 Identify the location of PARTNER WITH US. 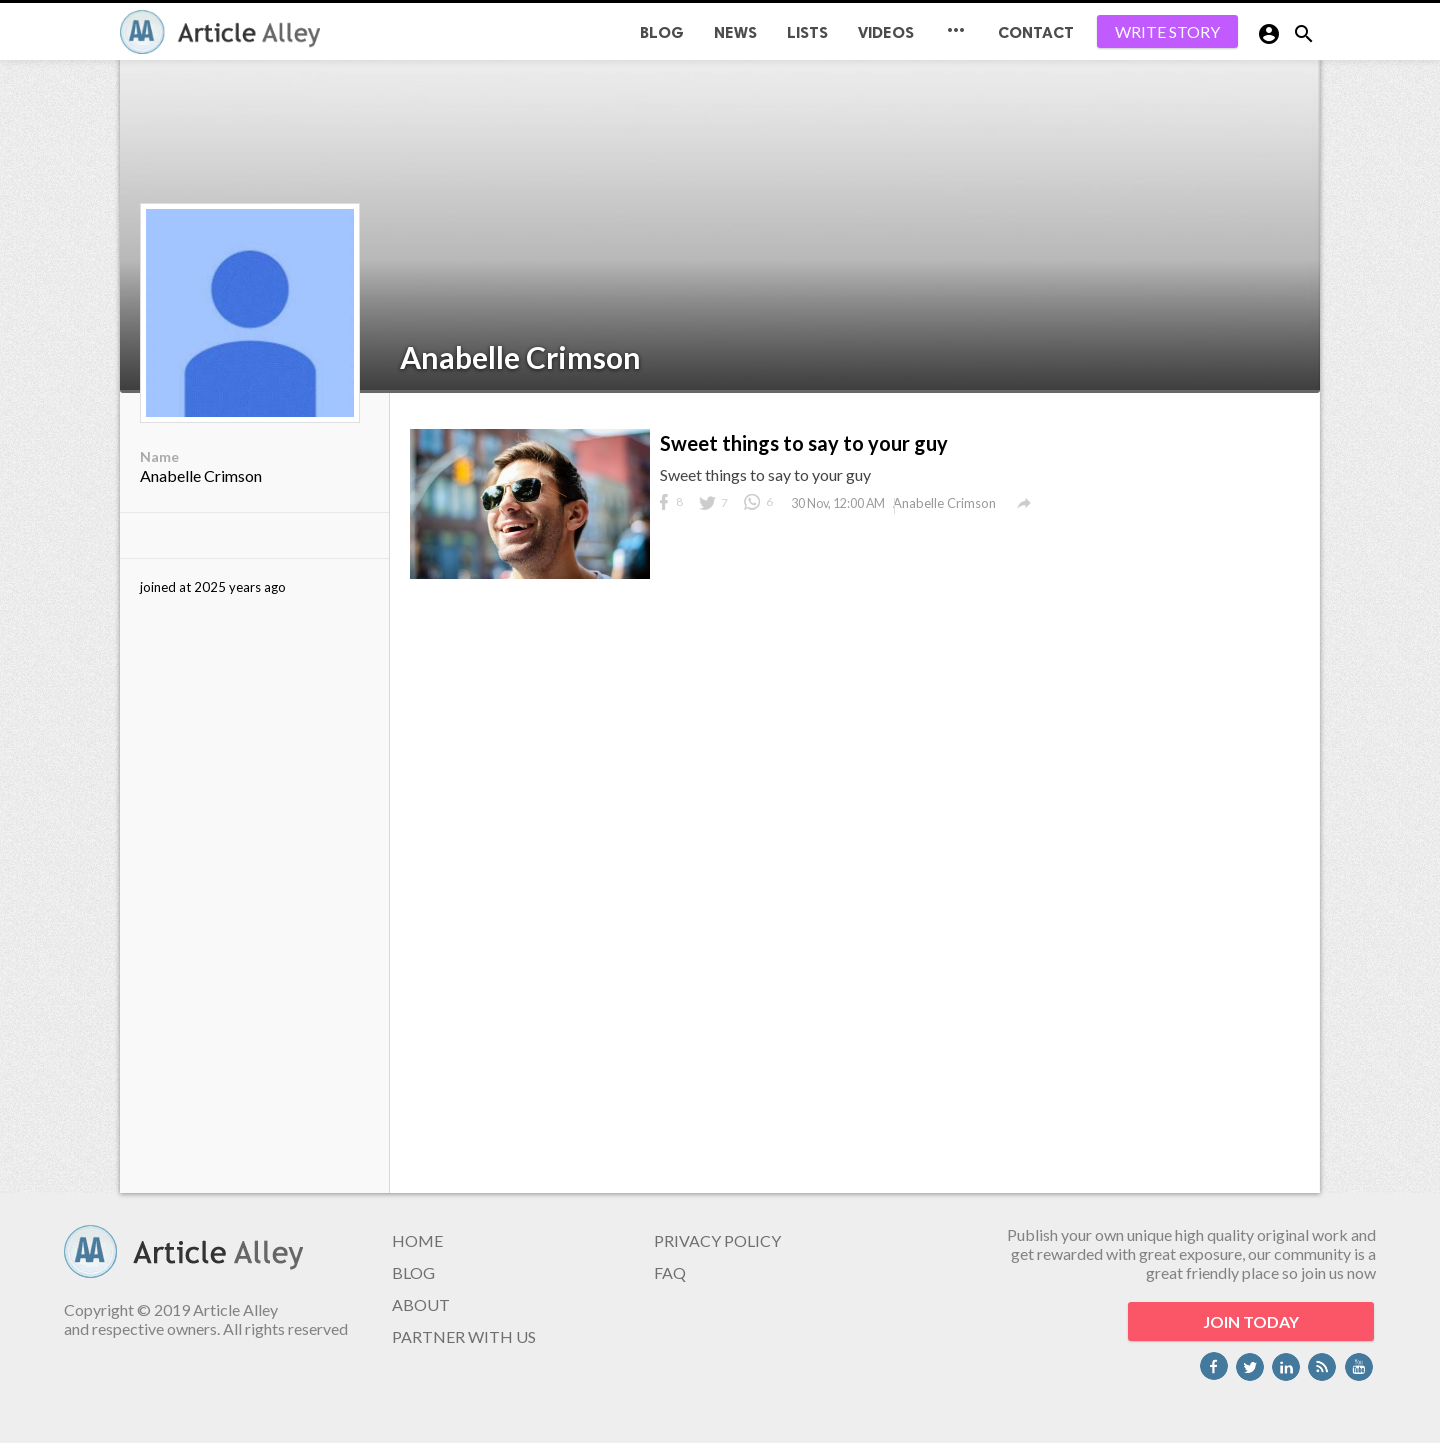
(464, 1336).